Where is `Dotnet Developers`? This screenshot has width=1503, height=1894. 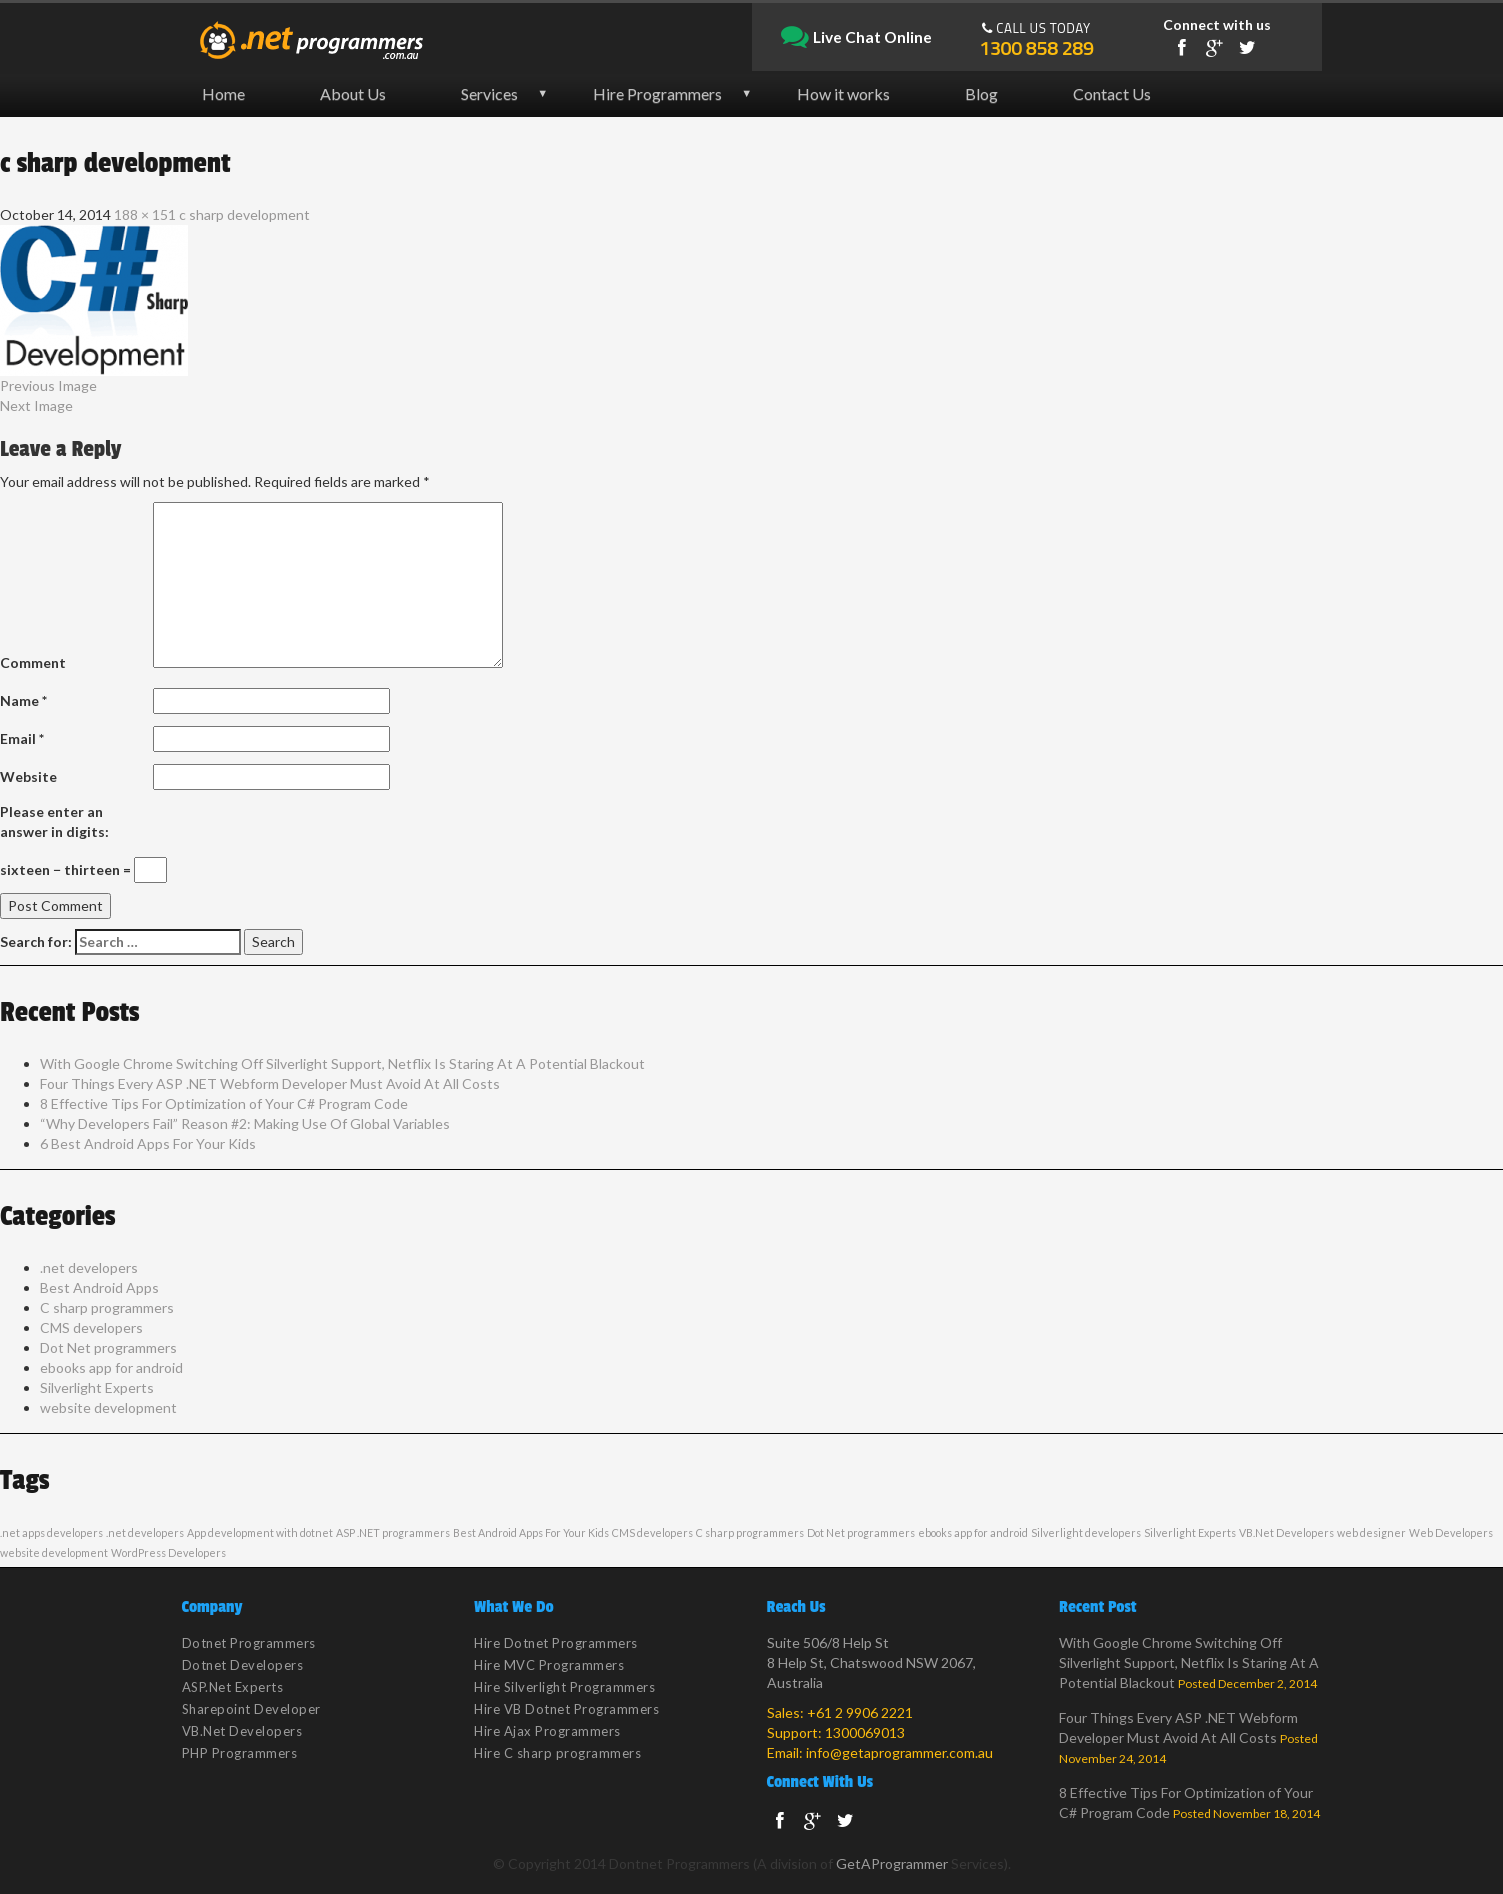
Dotnet Developers is located at coordinates (243, 1665).